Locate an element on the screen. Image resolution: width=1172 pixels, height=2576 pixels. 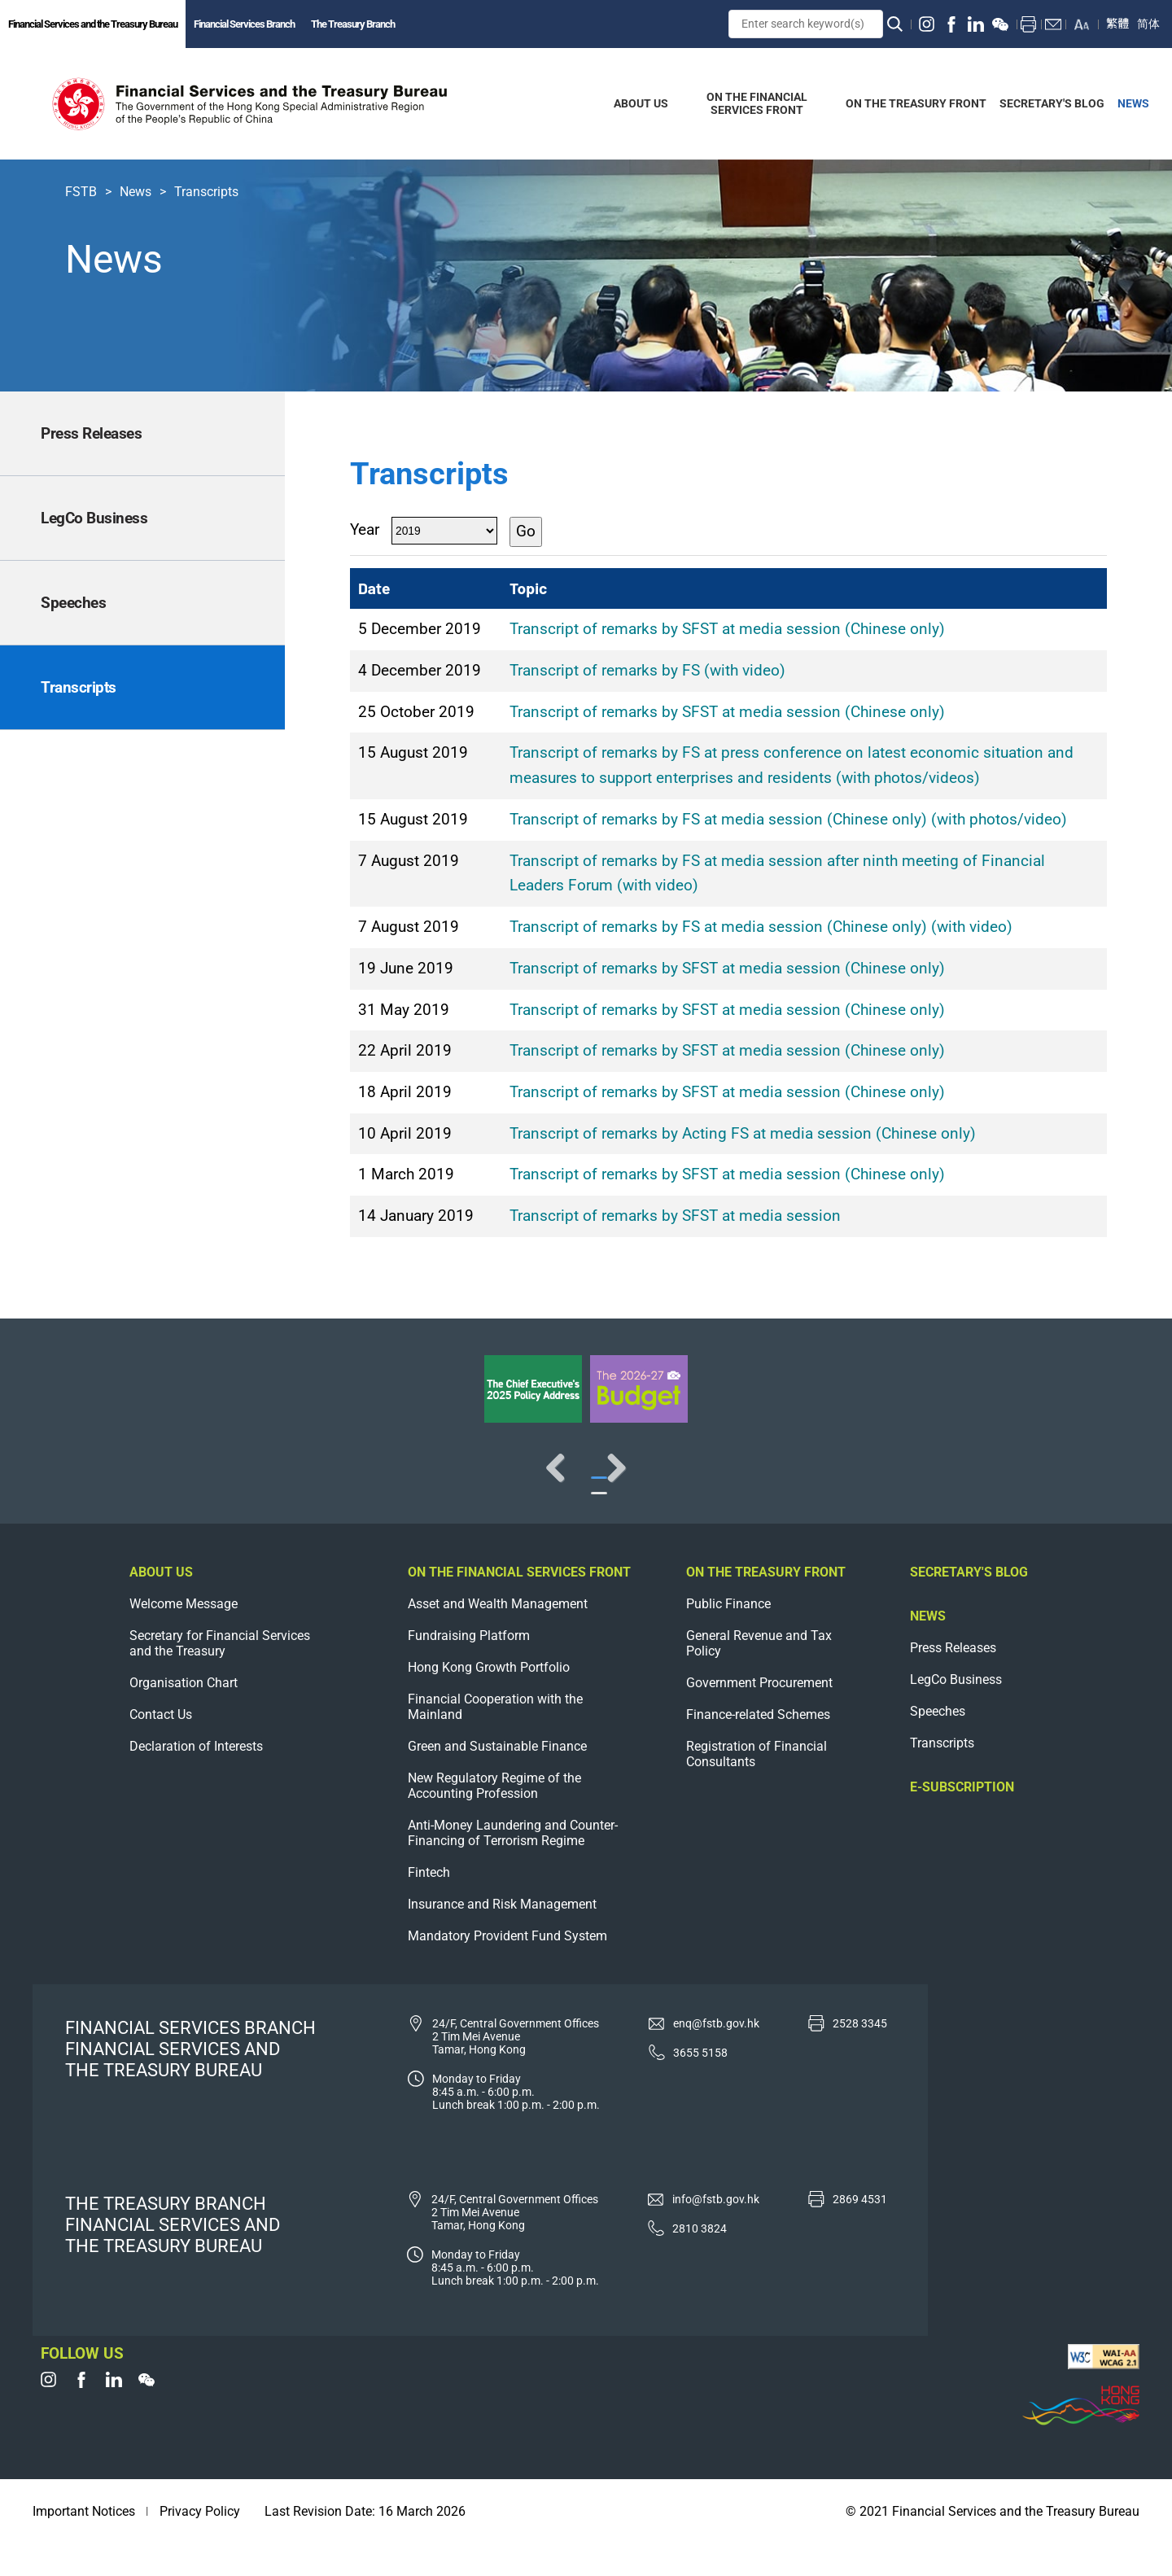
The Treasury Branch is located at coordinates (353, 24).